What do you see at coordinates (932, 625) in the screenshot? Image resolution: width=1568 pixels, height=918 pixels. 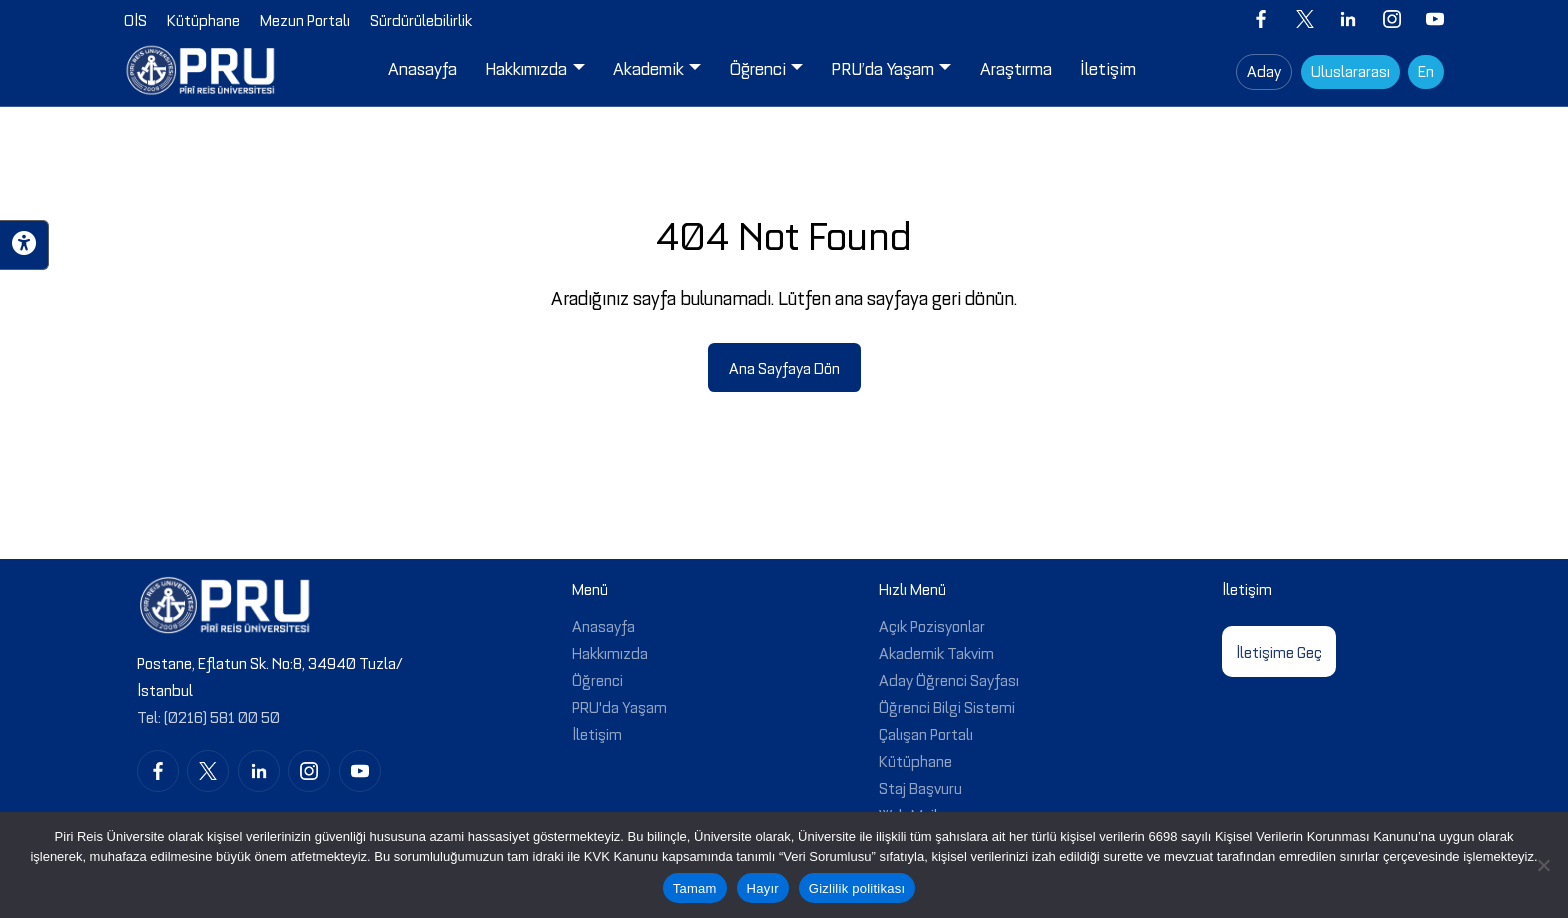 I see `Açık Pozisyonlar` at bounding box center [932, 625].